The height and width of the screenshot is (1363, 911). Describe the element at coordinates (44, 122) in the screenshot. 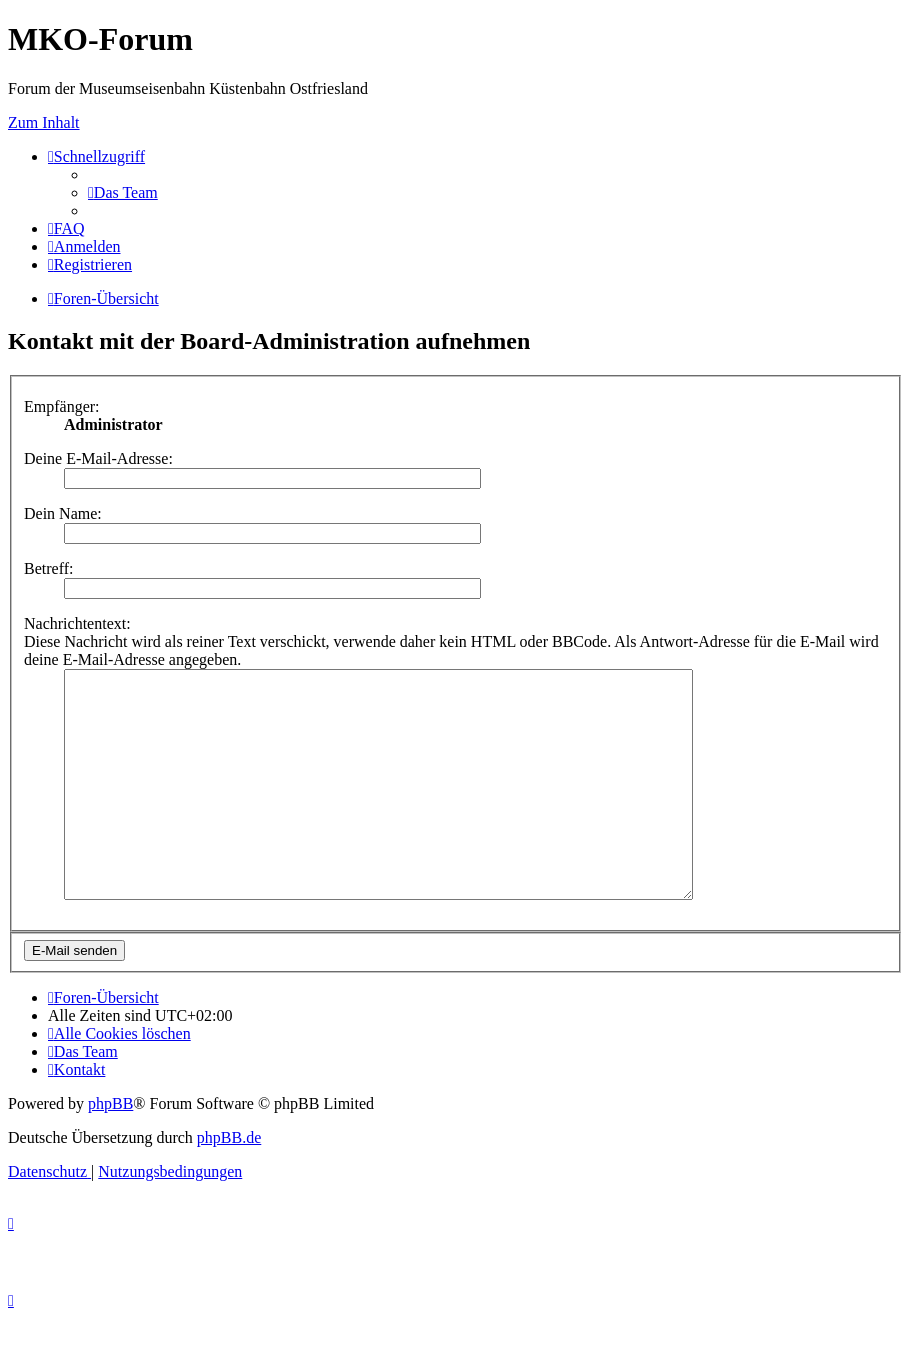

I see `Zum Inhalt` at that location.